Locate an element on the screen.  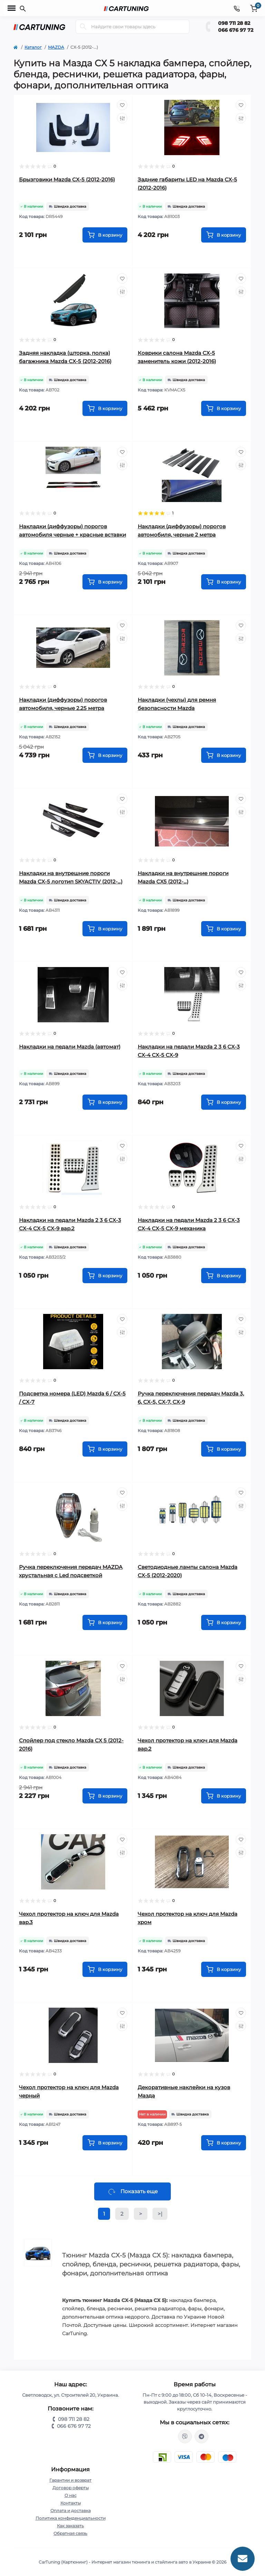
[Compare] is located at coordinates (122, 118).